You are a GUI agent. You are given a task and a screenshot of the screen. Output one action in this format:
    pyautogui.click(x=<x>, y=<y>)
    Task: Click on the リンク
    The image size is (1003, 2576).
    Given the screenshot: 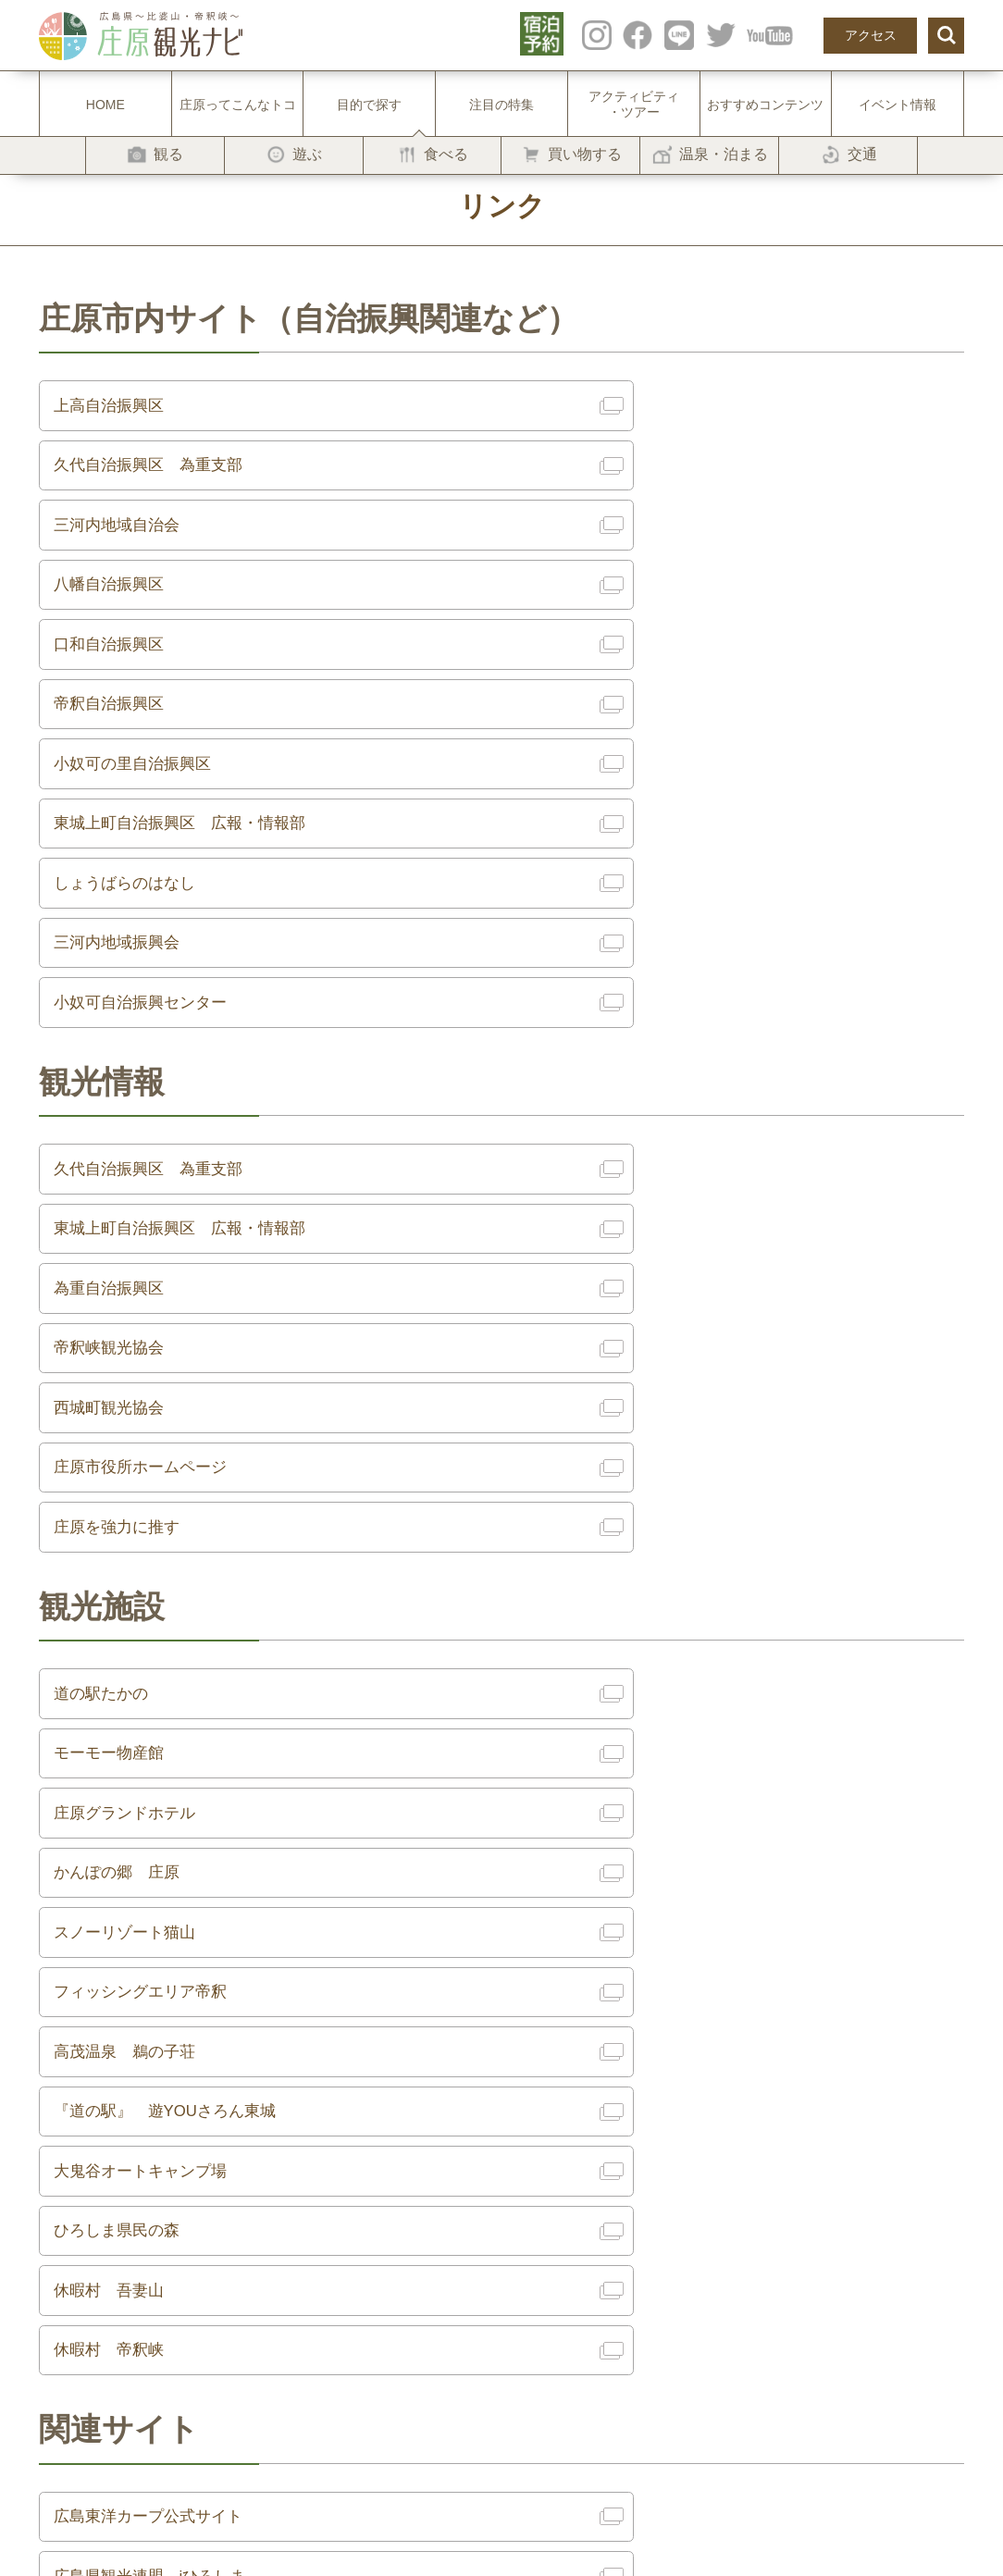 What is the action you would take?
    pyautogui.click(x=646, y=2117)
    